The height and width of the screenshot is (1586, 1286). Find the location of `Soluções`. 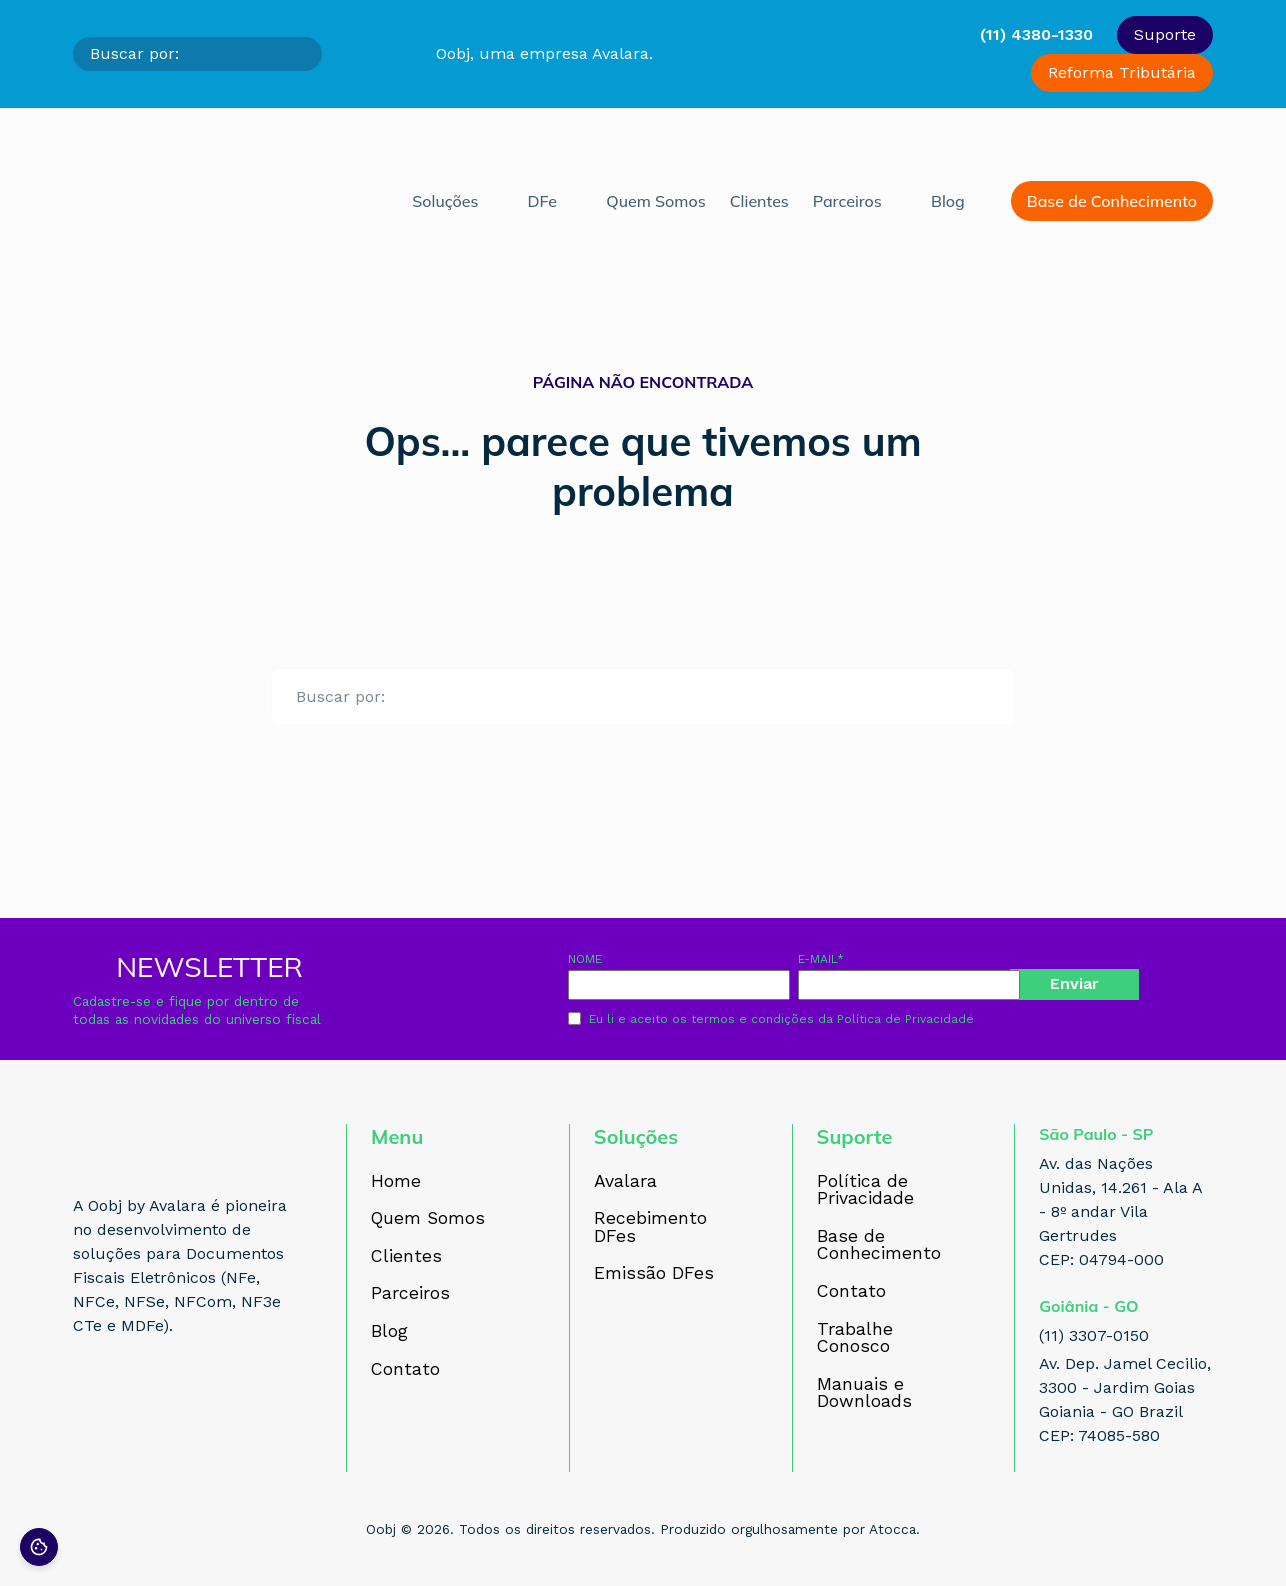

Soluções is located at coordinates (445, 201).